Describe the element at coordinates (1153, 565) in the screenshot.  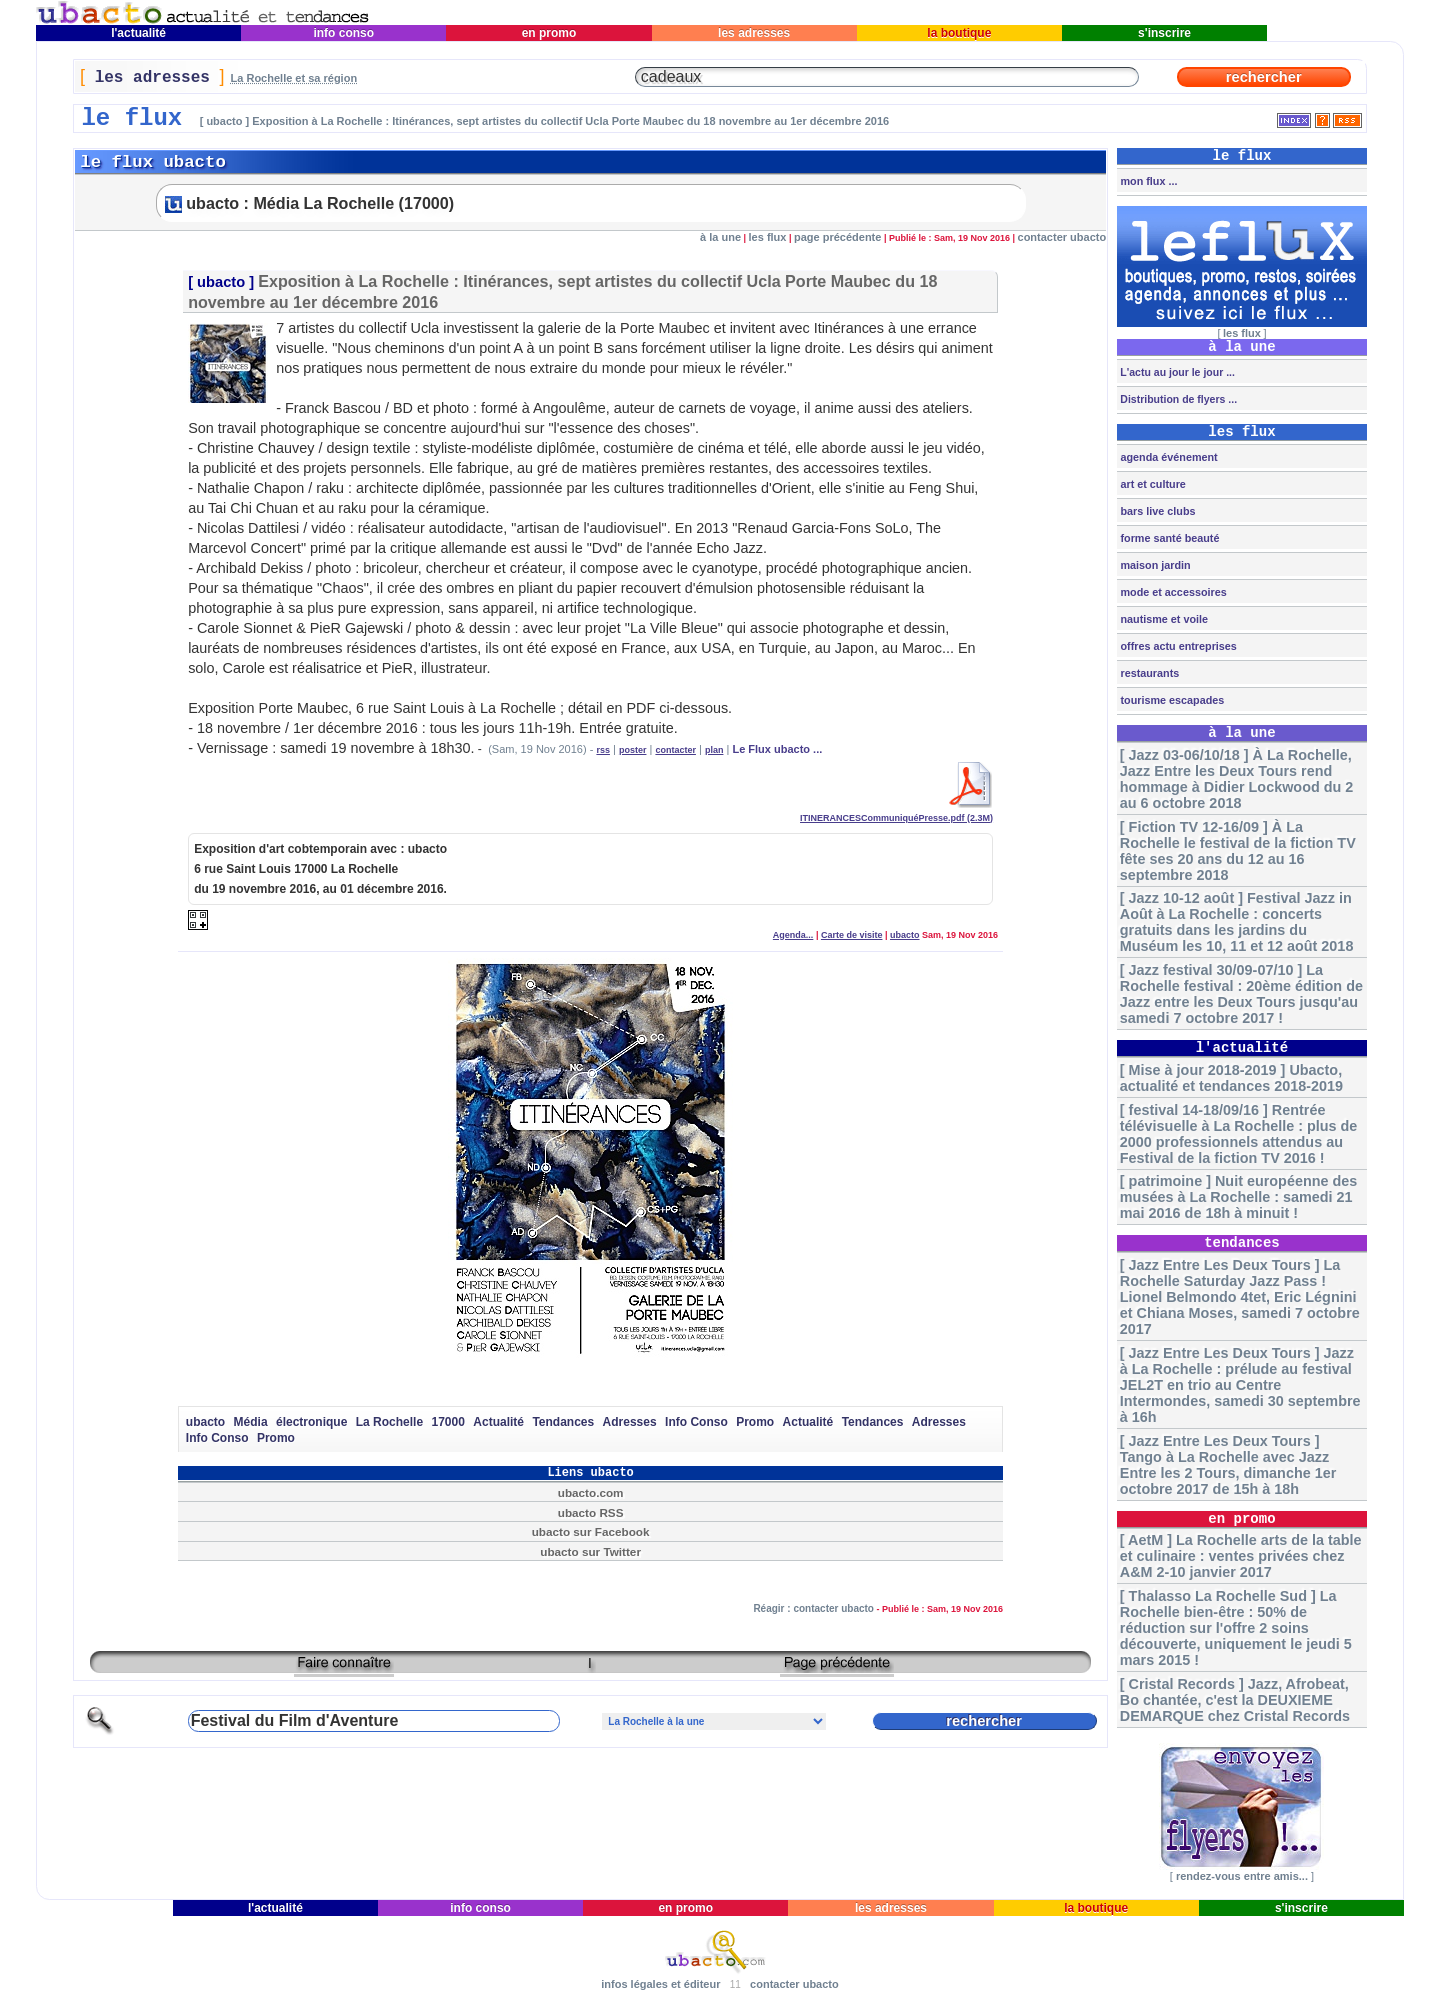
I see `maison jardin` at that location.